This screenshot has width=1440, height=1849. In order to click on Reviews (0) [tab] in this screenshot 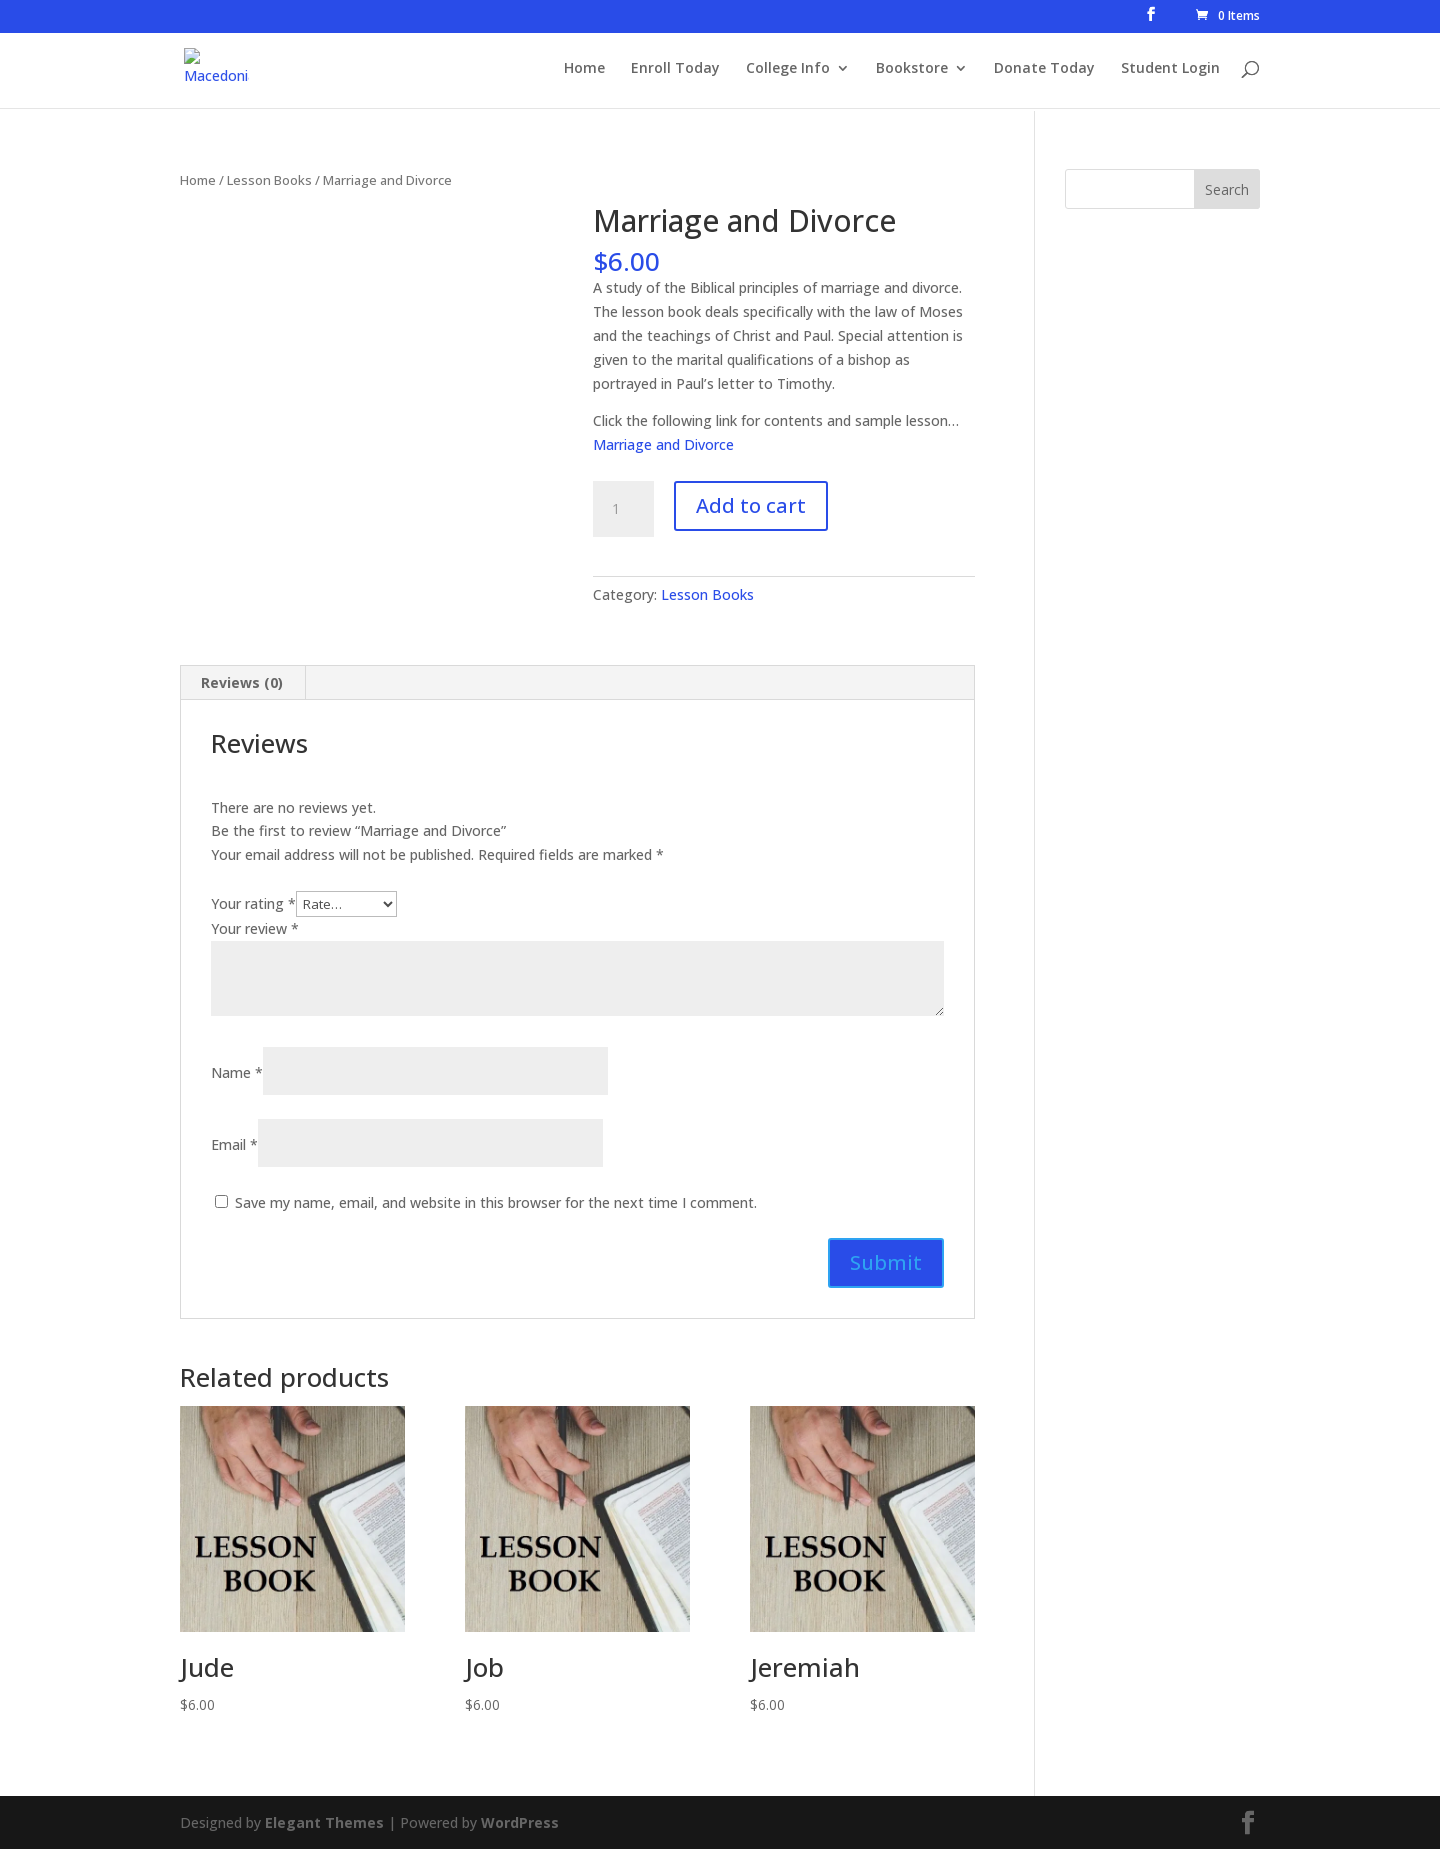, I will do `click(242, 682)`.